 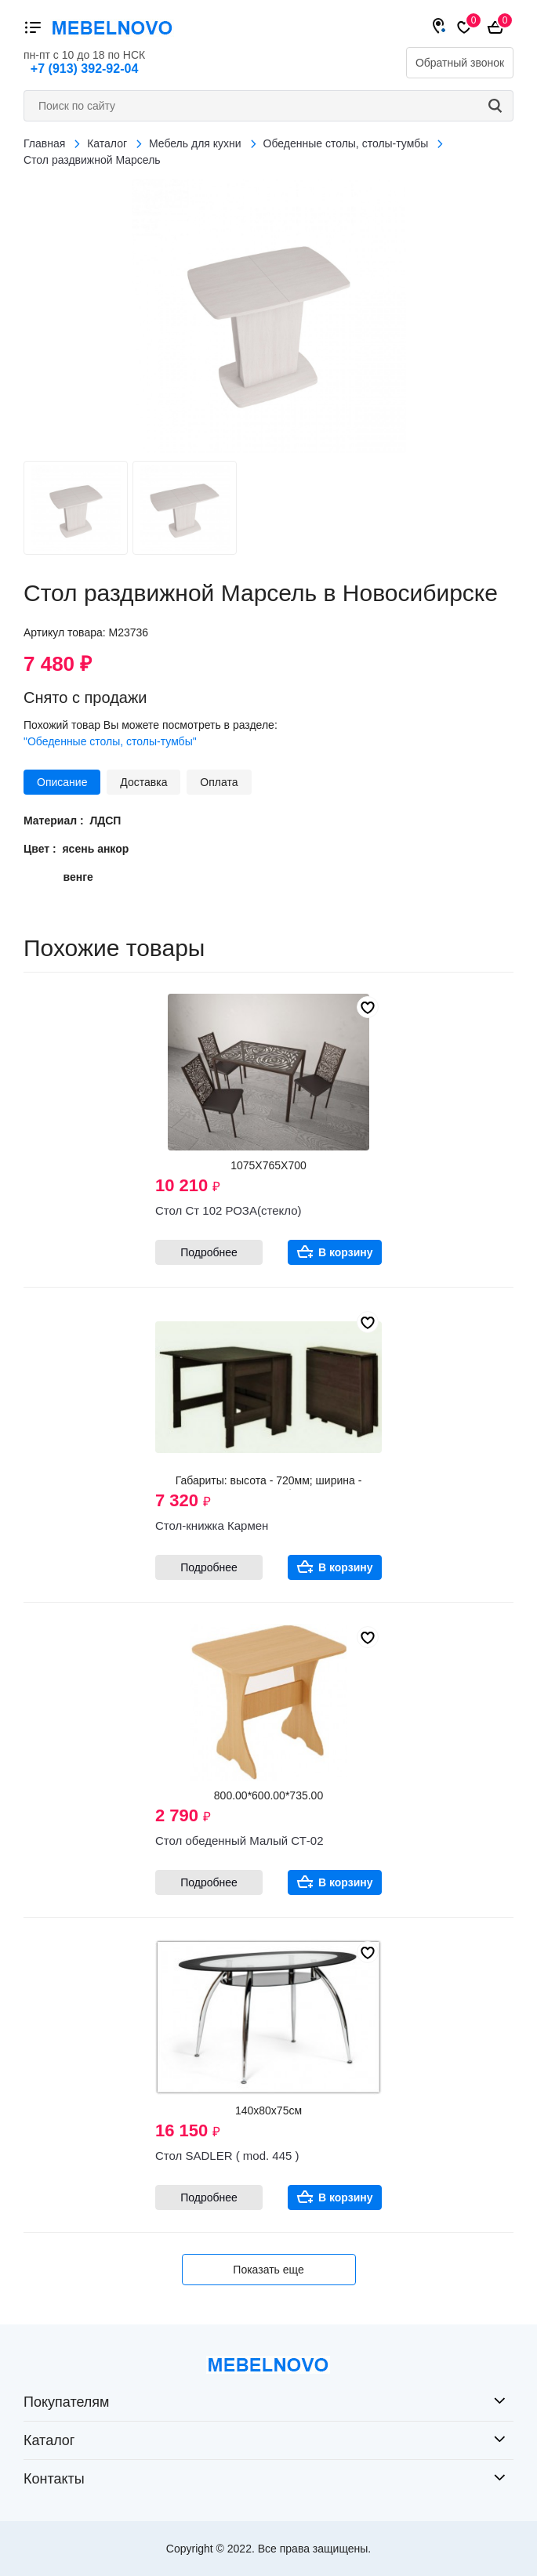 I want to click on Описание, so click(x=62, y=782).